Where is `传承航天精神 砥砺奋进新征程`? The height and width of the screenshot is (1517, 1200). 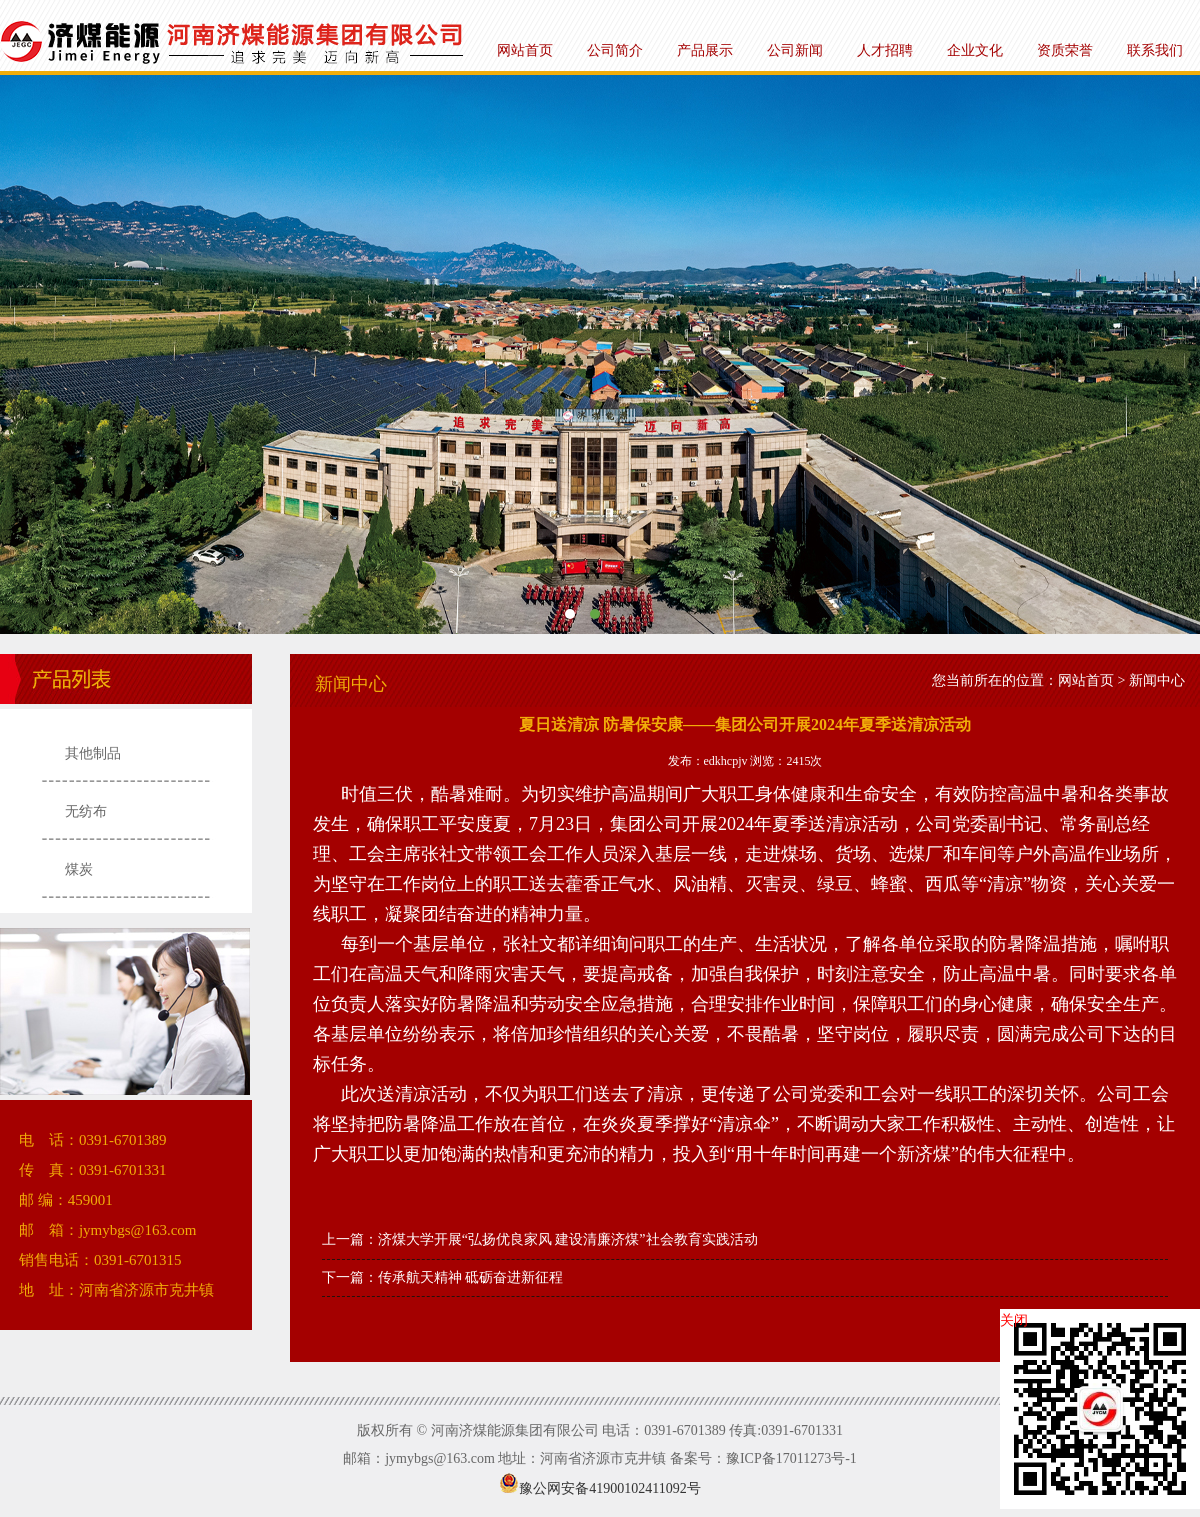 传承航天精神 砥砺奋进新征程 is located at coordinates (471, 1277).